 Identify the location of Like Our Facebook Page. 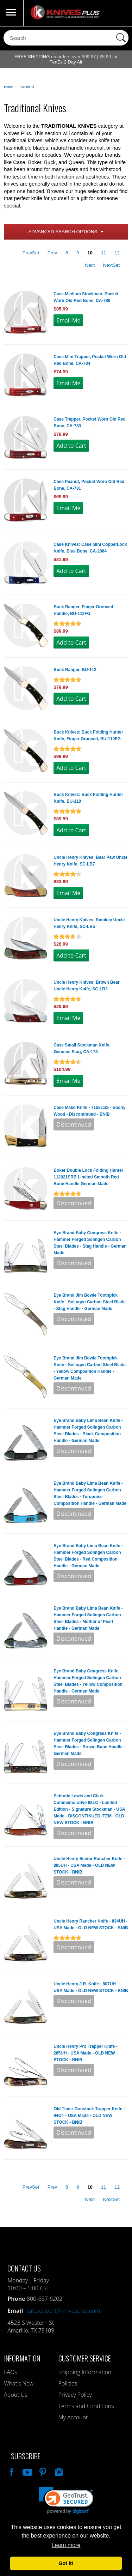
(11, 2471).